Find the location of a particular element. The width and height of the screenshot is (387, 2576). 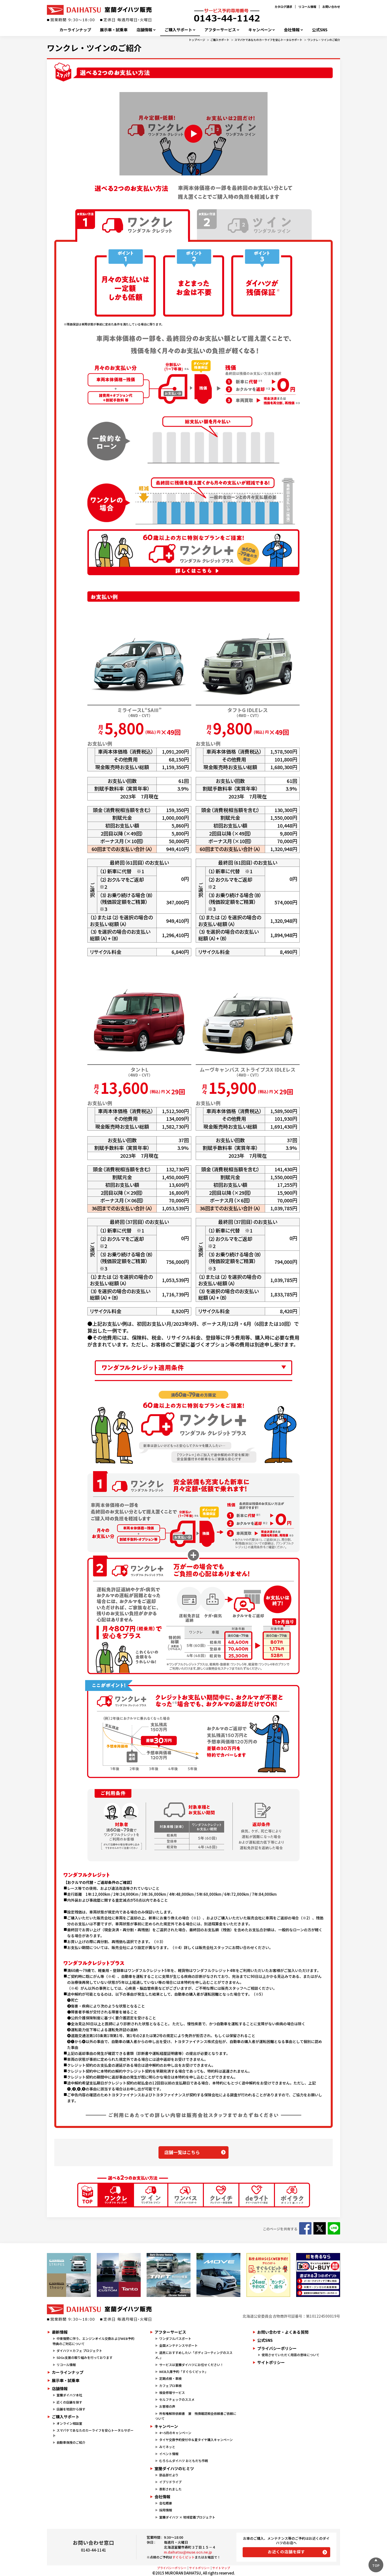

お客様の声 is located at coordinates (167, 2406).